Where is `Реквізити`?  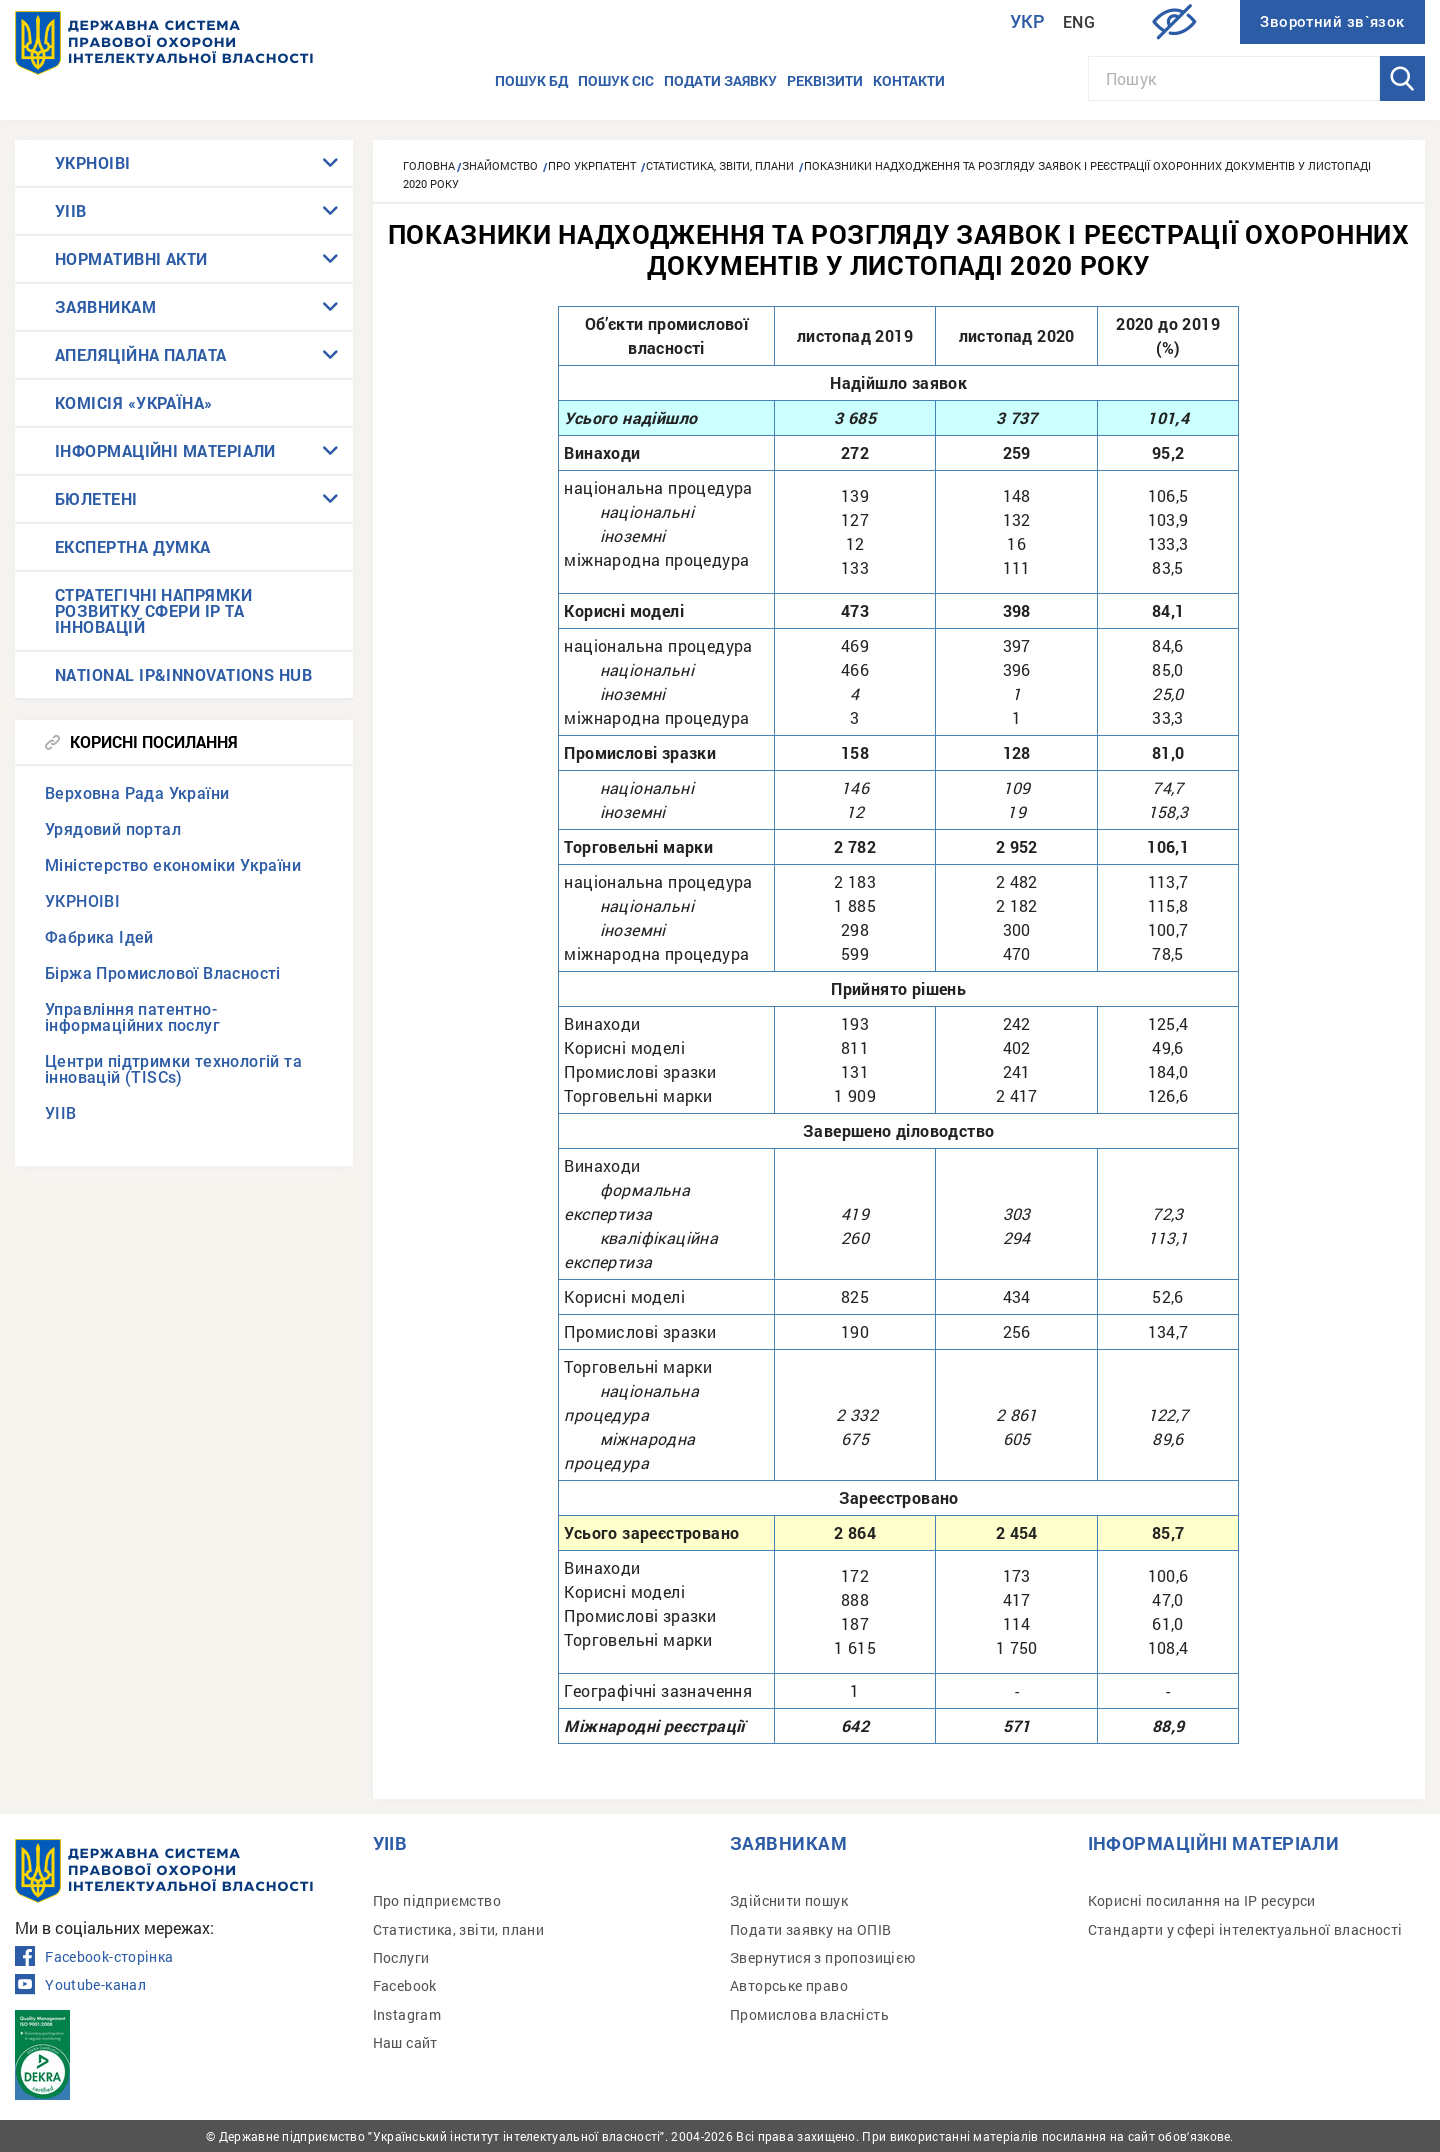 Реквізити is located at coordinates (825, 80).